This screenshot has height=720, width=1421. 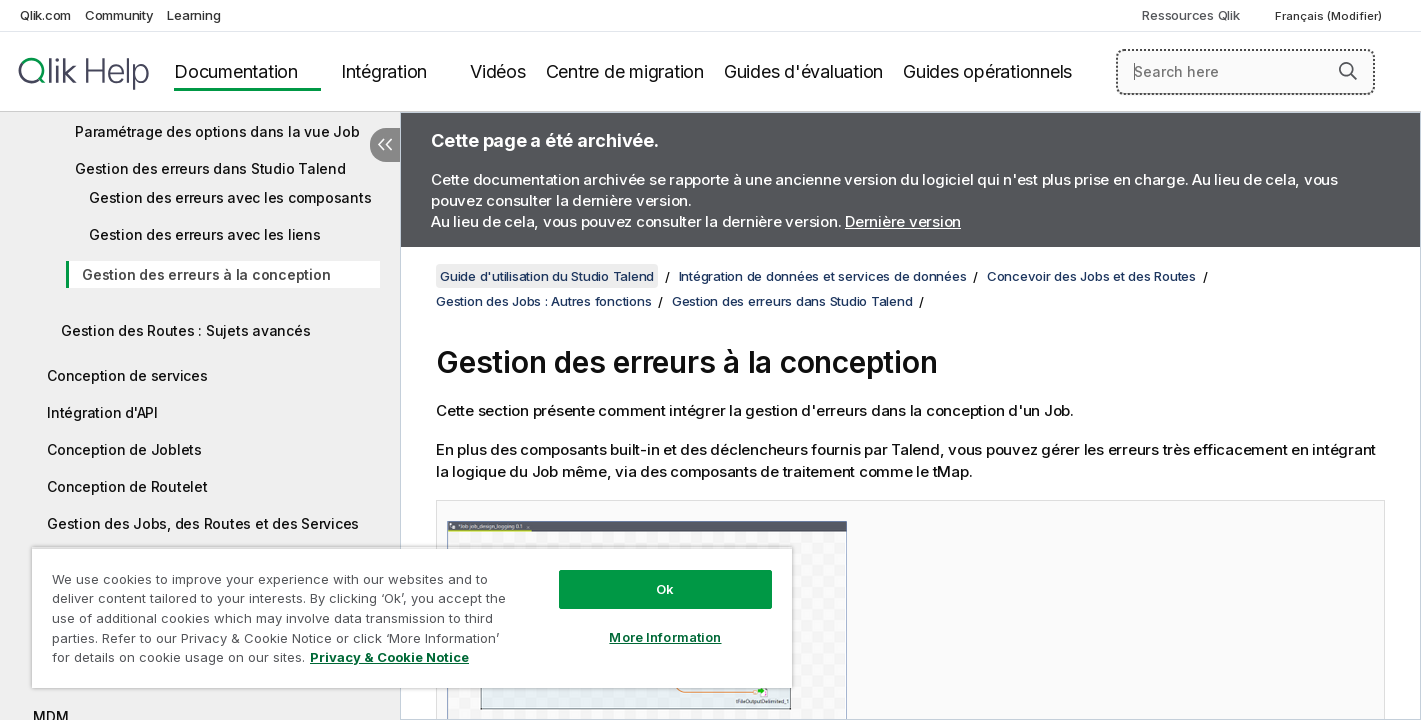 I want to click on Concevoir des Jobs et des Routes, so click(x=1091, y=276).